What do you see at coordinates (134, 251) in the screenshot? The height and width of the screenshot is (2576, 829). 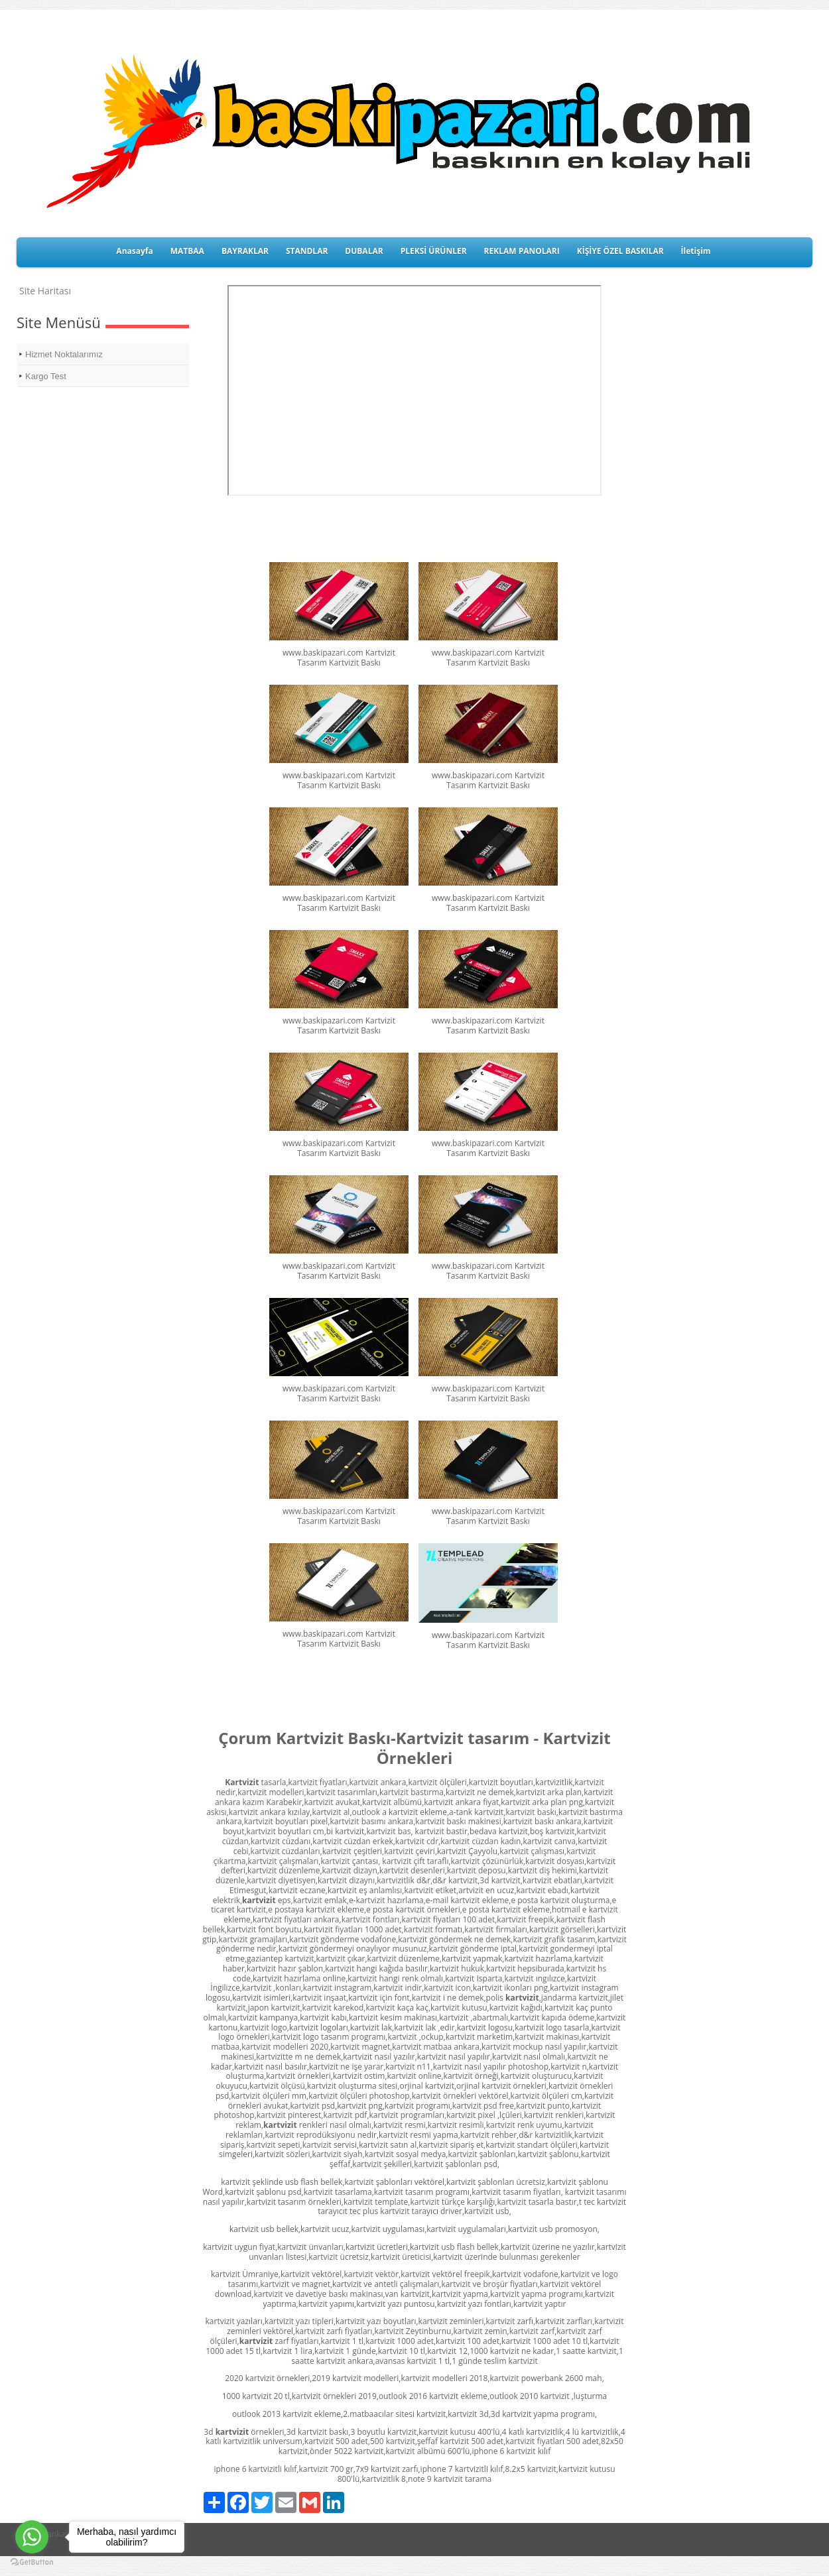 I see `Anasayfa` at bounding box center [134, 251].